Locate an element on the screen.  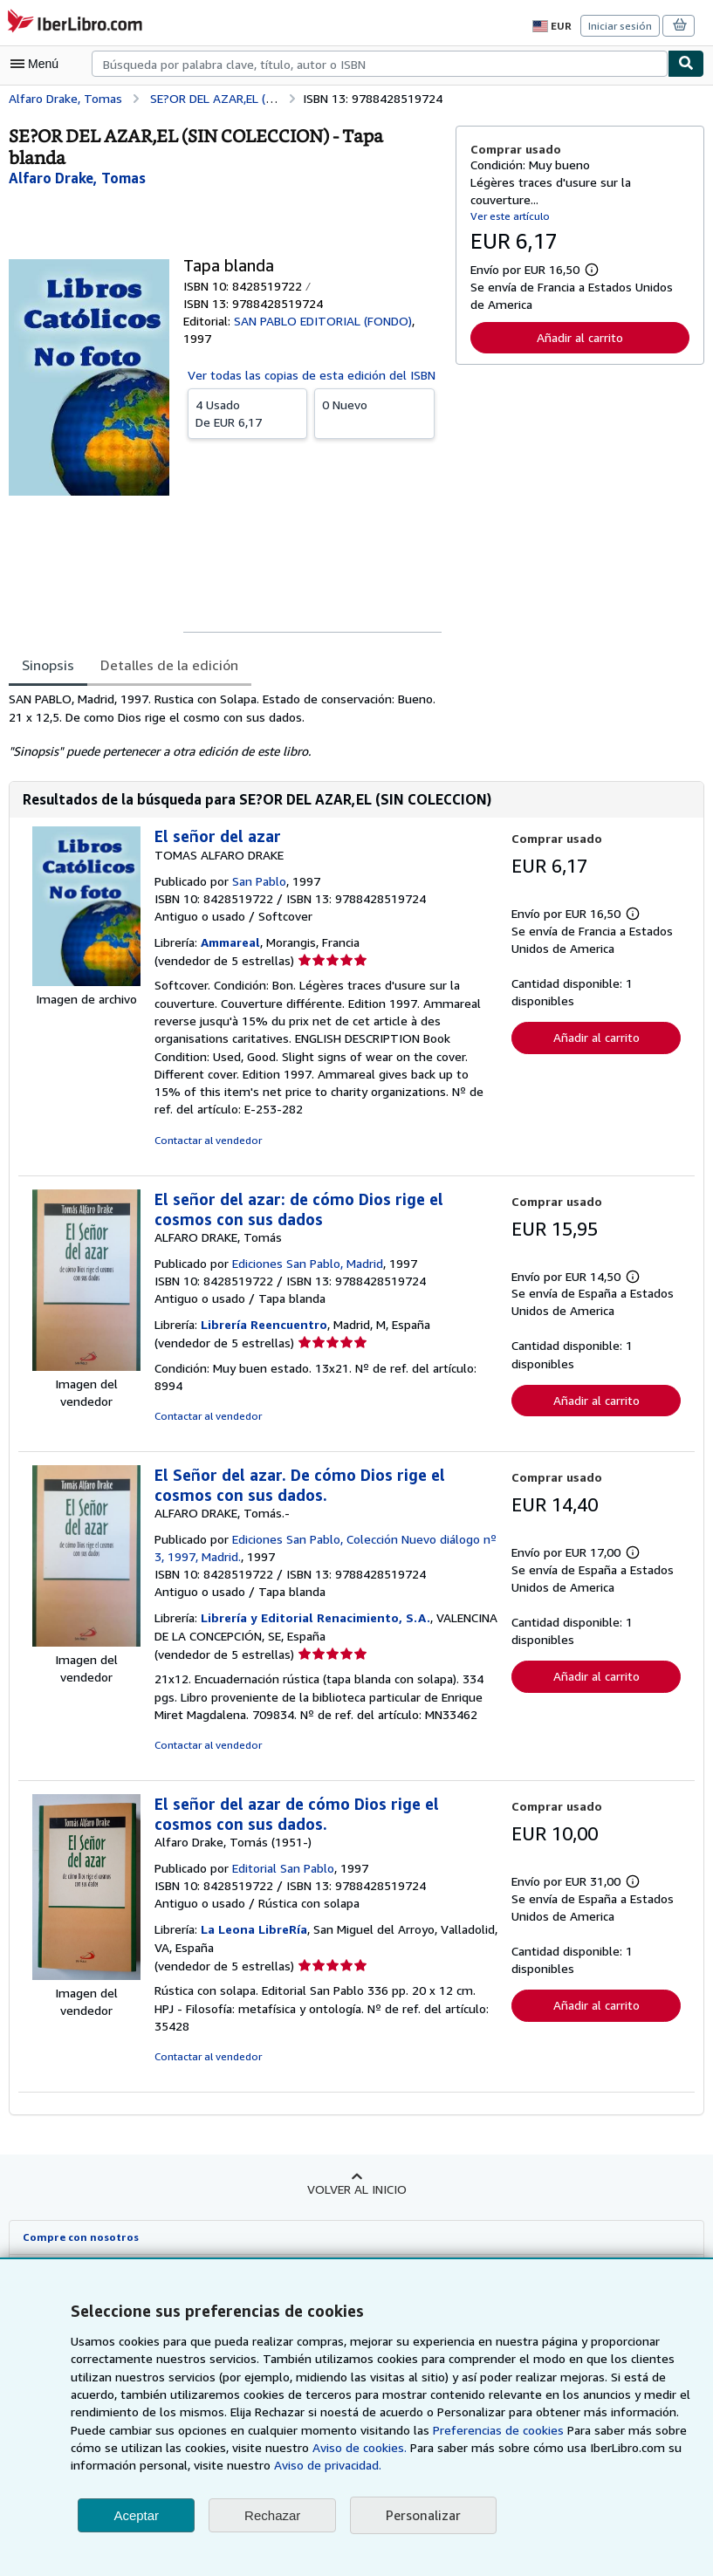
Librería y Editorial Renacimiento, S.A. is located at coordinates (313, 1618).